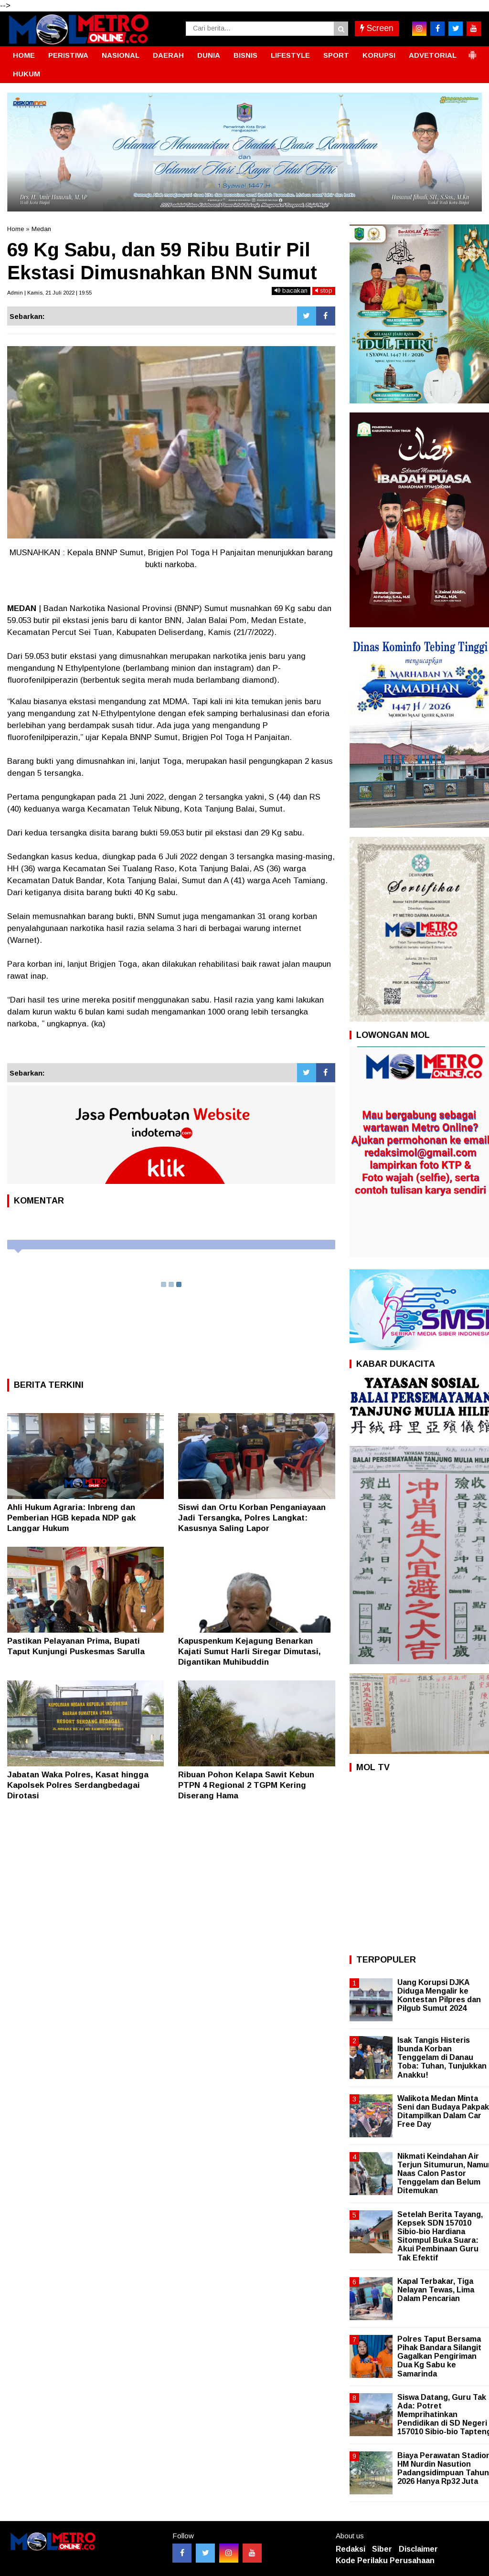  What do you see at coordinates (376, 28) in the screenshot?
I see `Screen` at bounding box center [376, 28].